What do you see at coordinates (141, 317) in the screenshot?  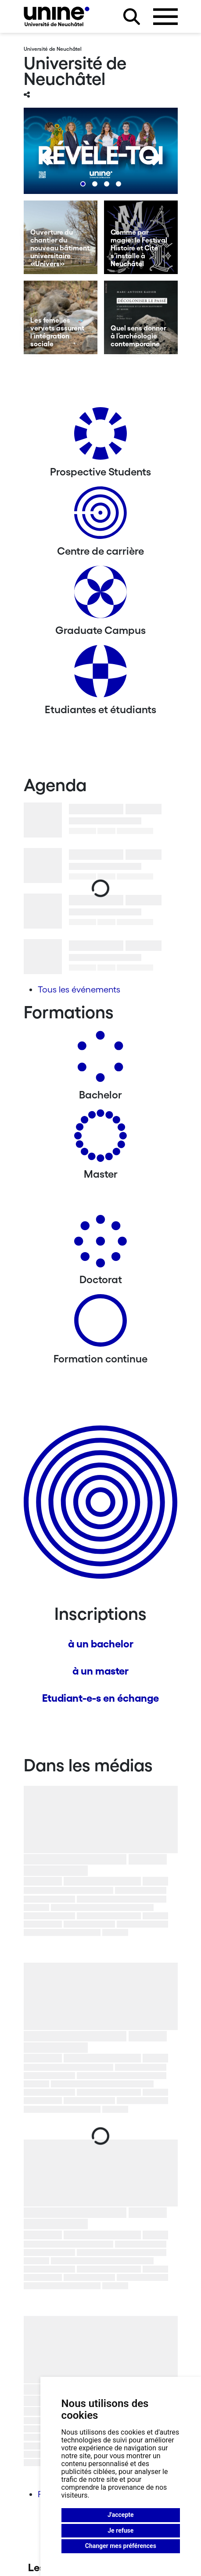 I see `[Quel sens donner à l’archéologie contemporaine]` at bounding box center [141, 317].